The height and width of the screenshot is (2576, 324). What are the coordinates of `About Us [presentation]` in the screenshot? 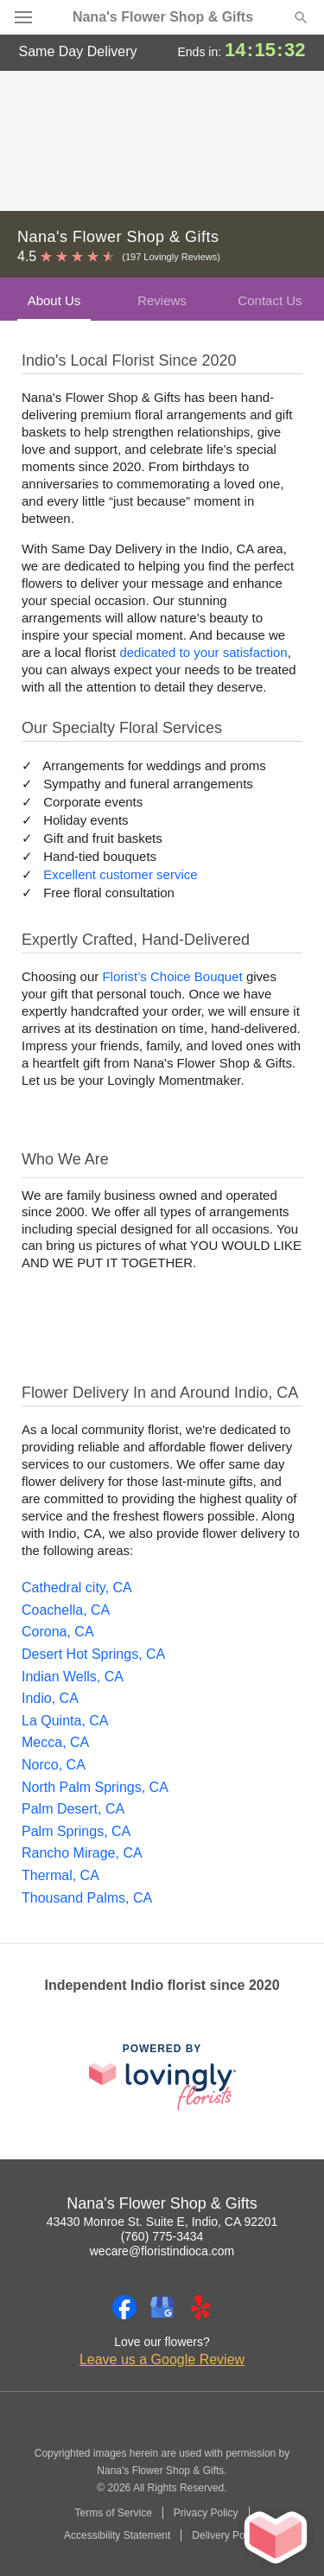 It's located at (54, 300).